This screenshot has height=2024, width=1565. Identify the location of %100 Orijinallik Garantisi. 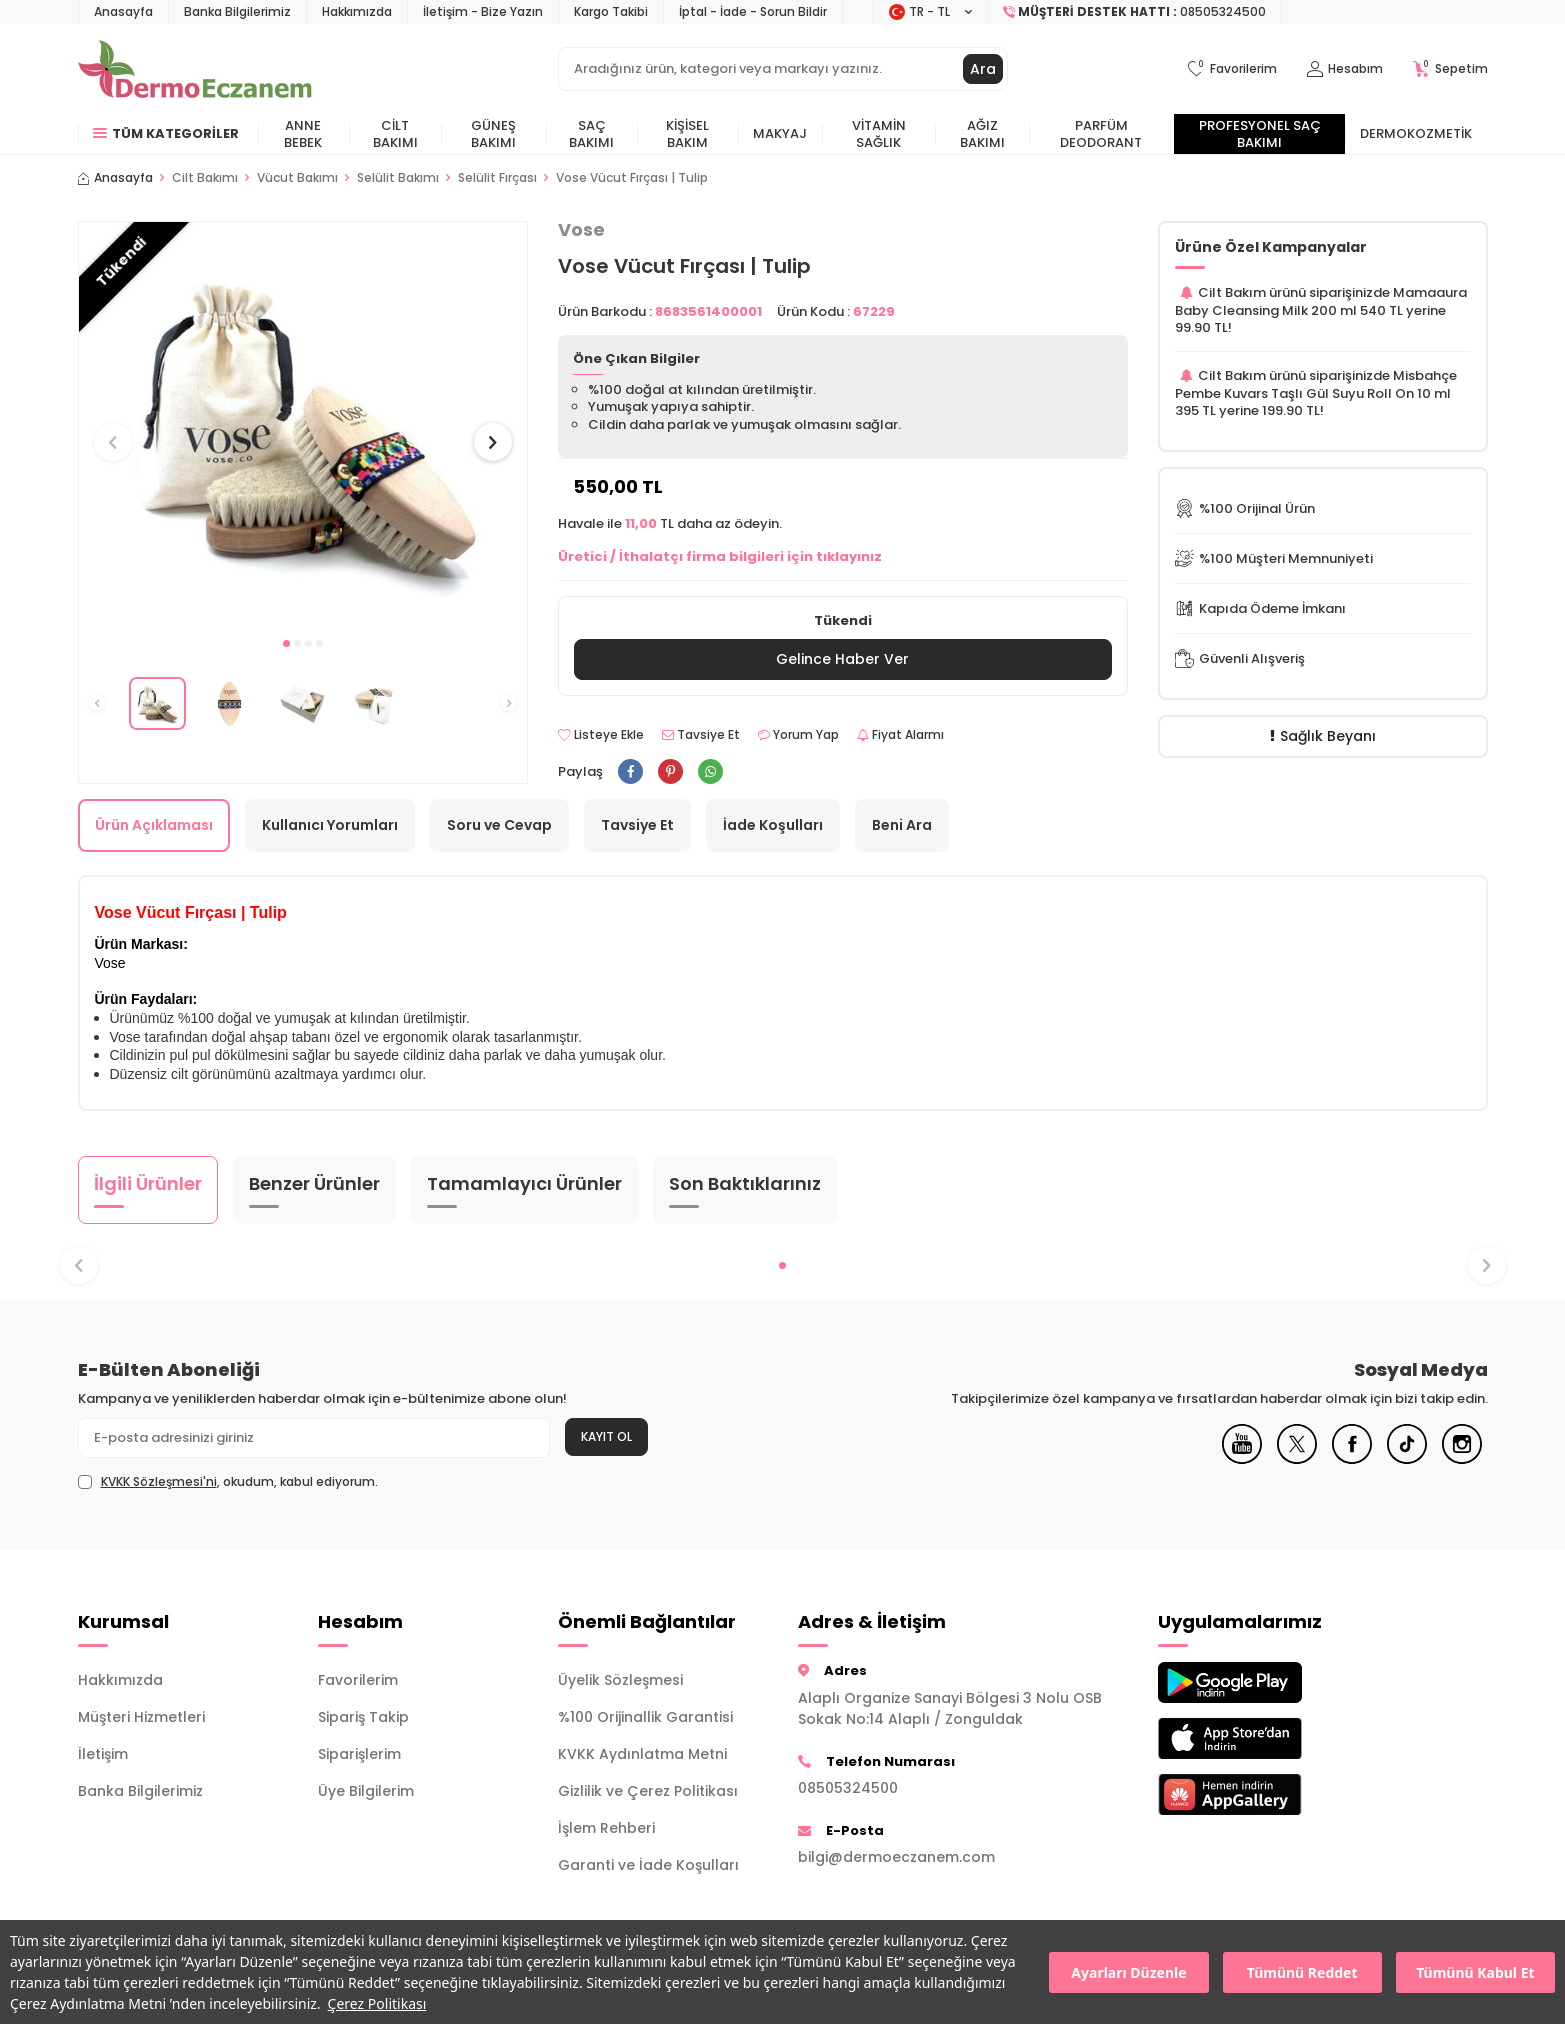
(645, 1717).